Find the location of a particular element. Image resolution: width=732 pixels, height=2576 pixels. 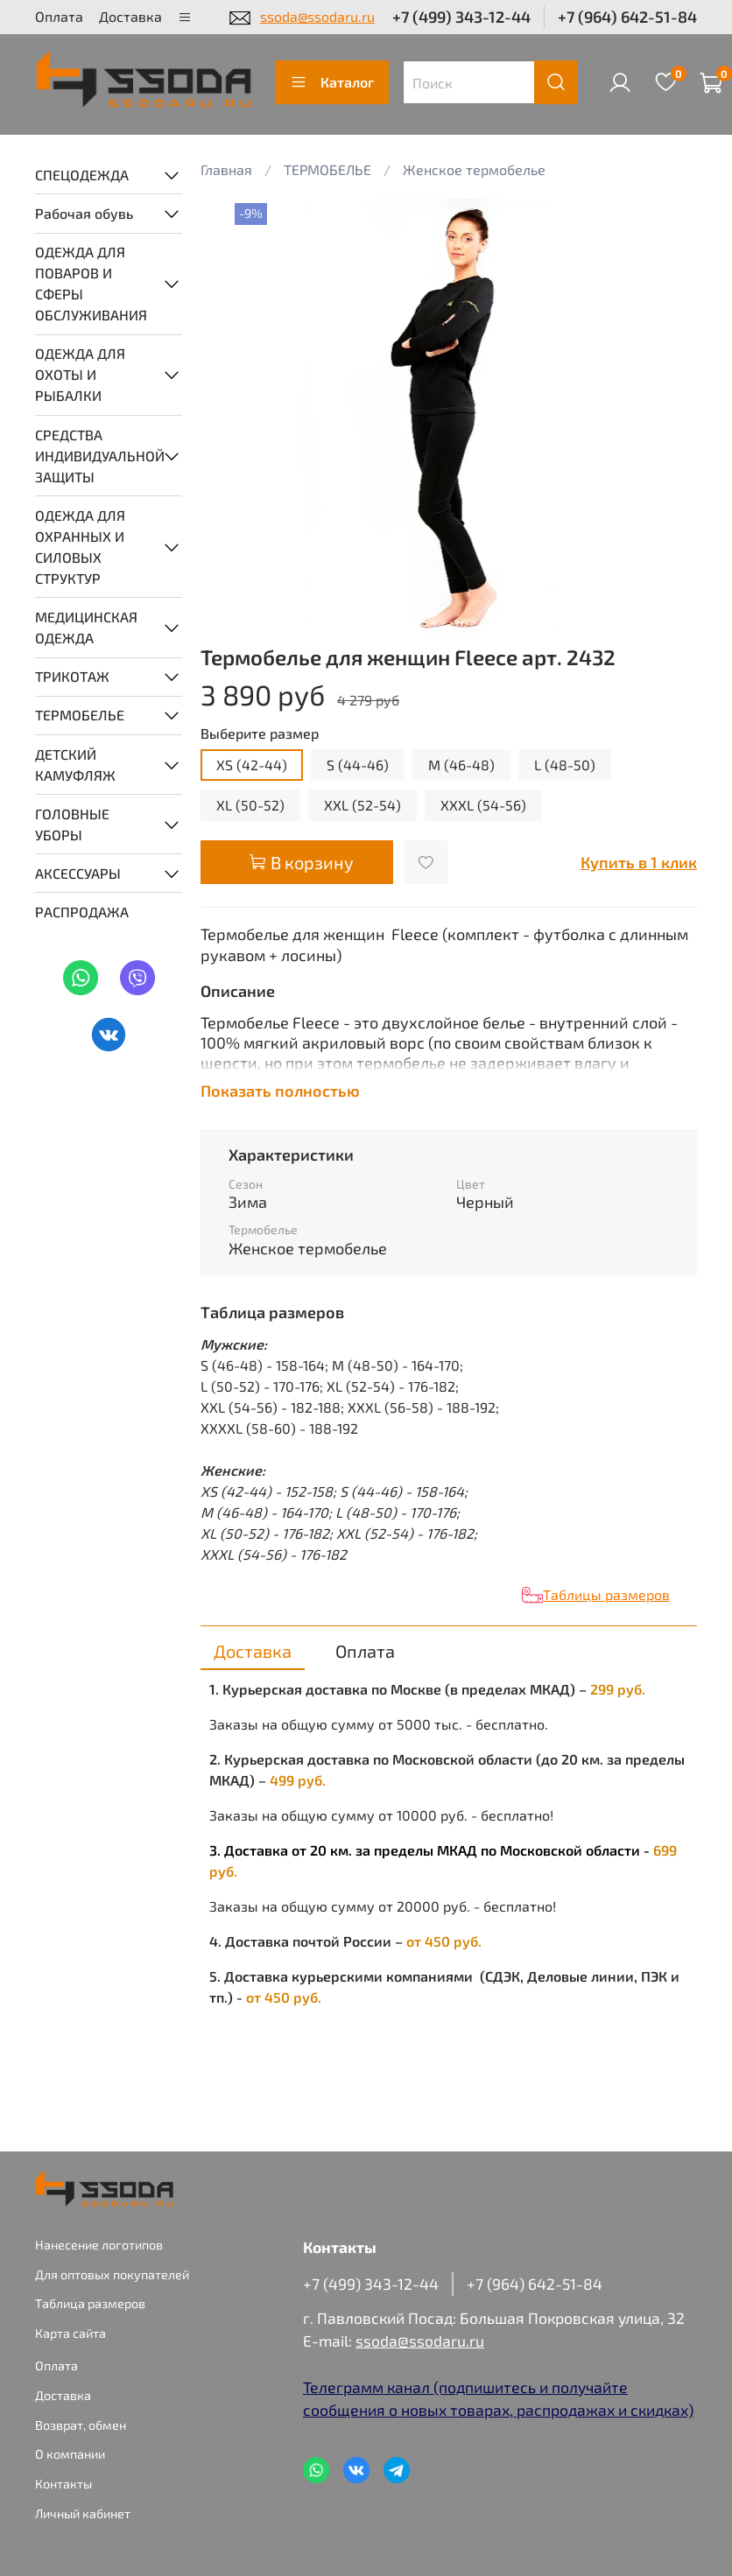

Для оптовых покупателей is located at coordinates (112, 2274).